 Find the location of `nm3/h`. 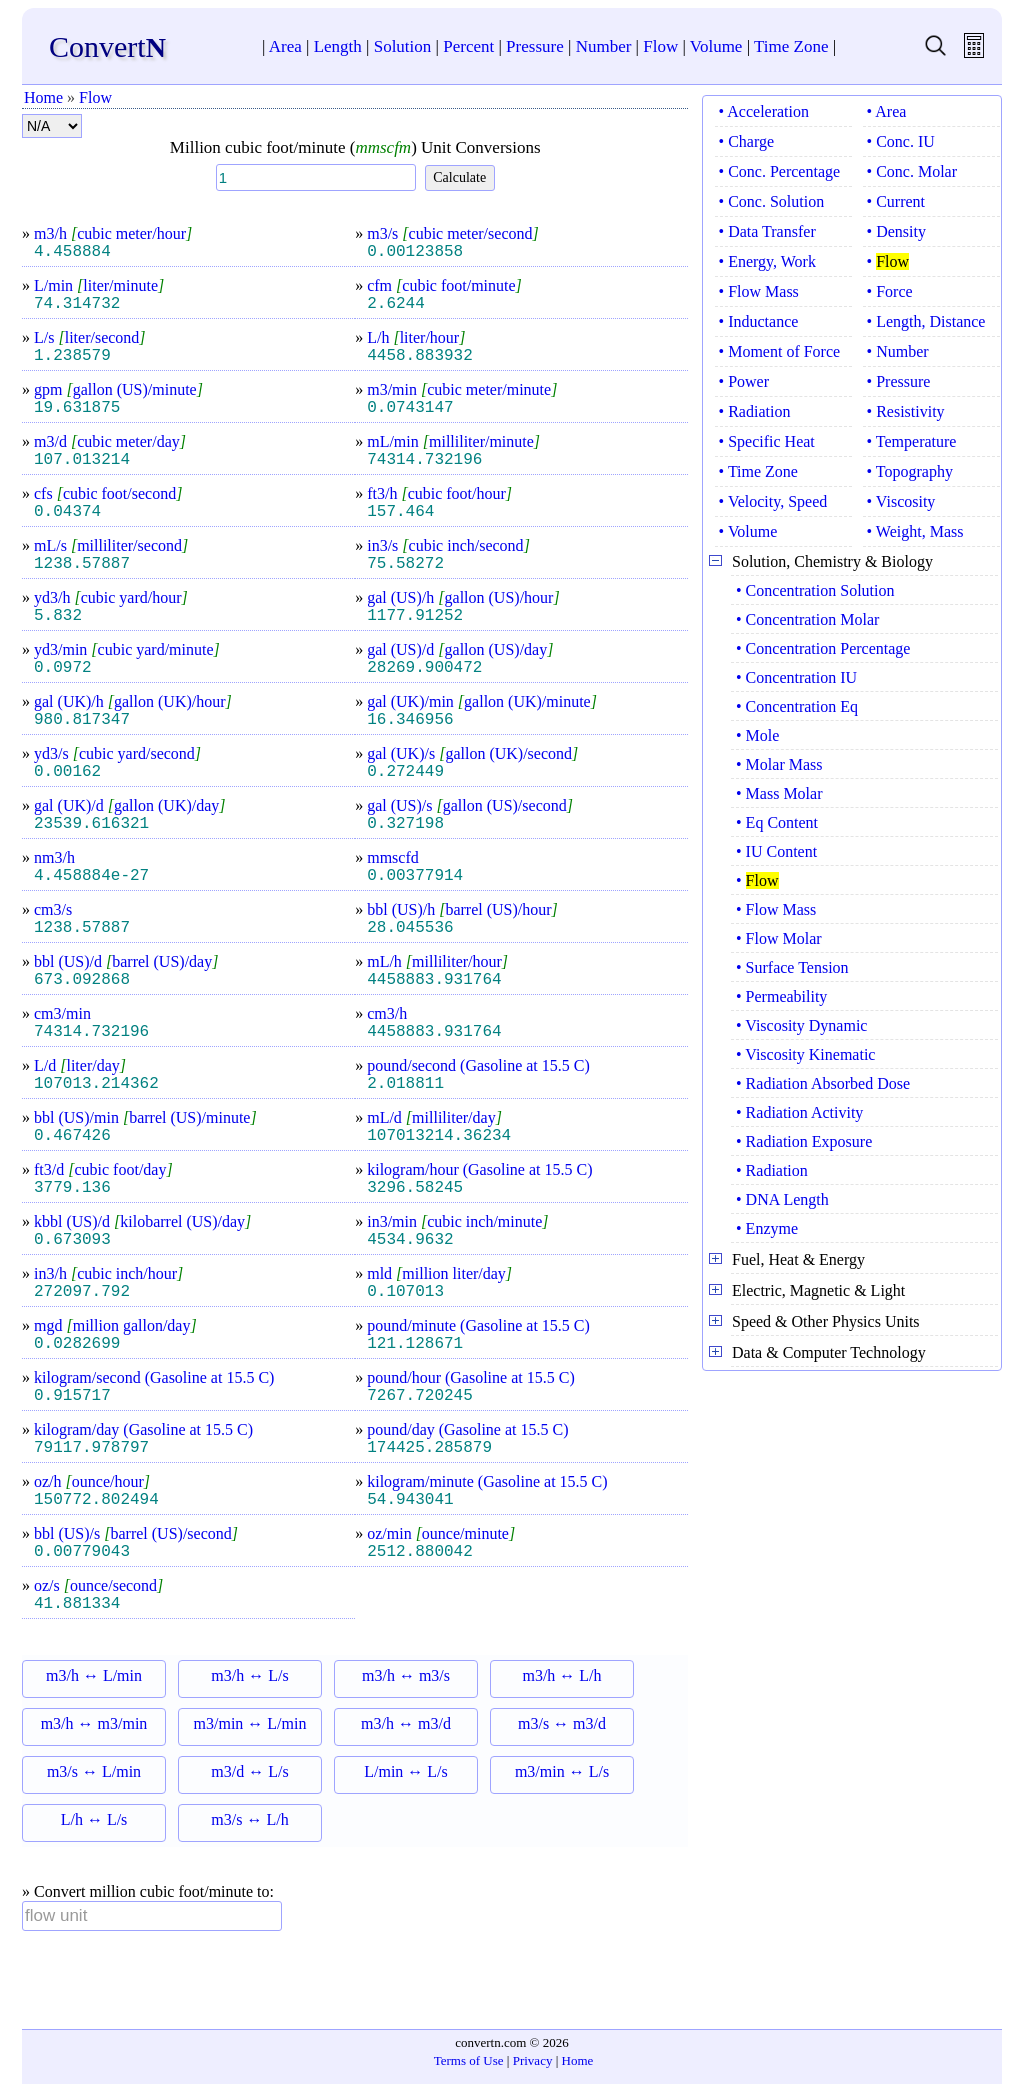

nm3/h is located at coordinates (54, 857).